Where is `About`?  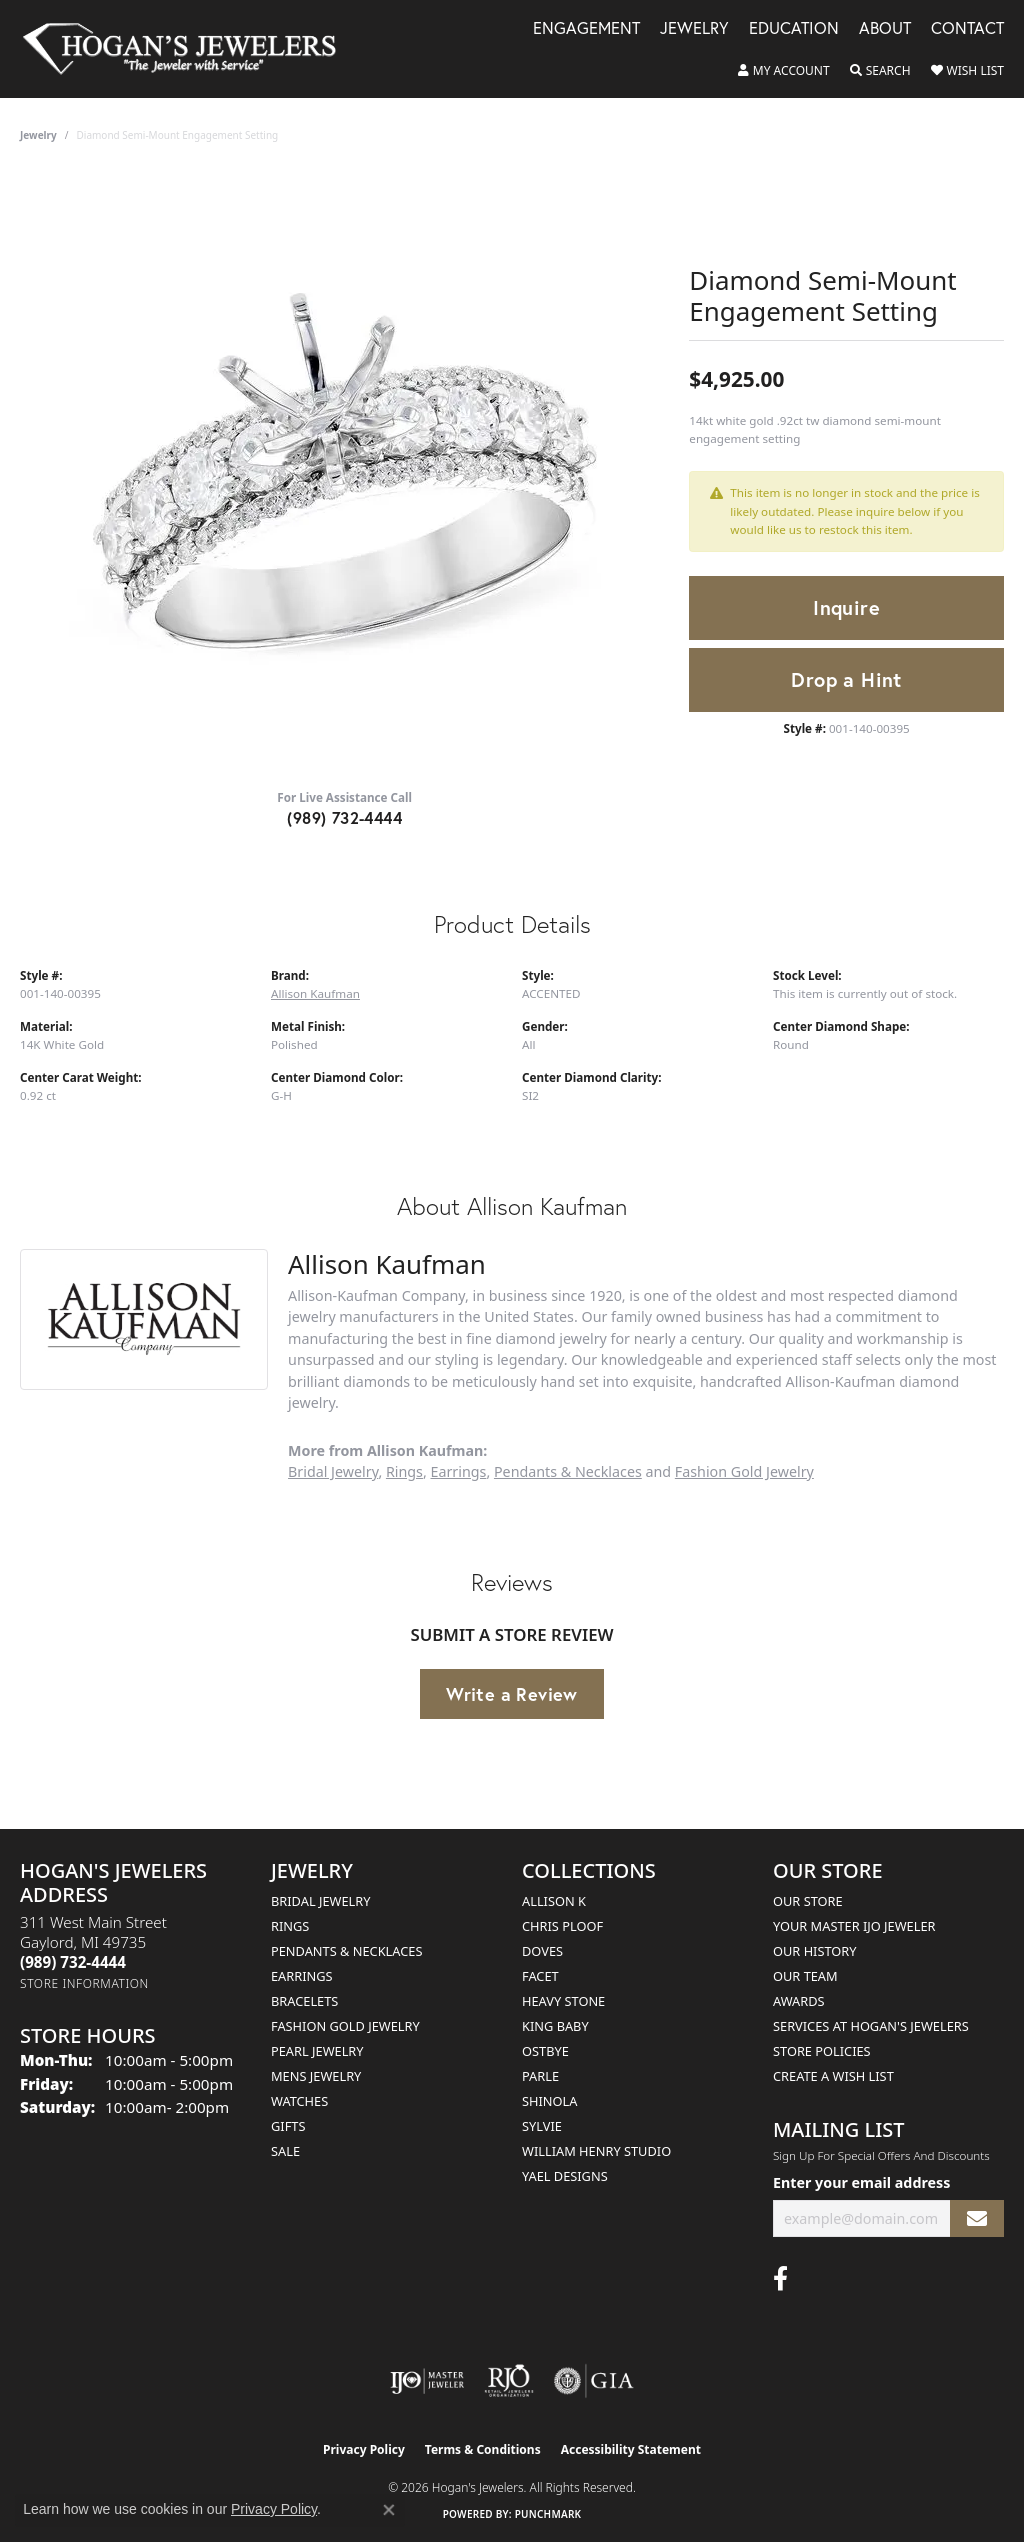
About is located at coordinates (885, 29).